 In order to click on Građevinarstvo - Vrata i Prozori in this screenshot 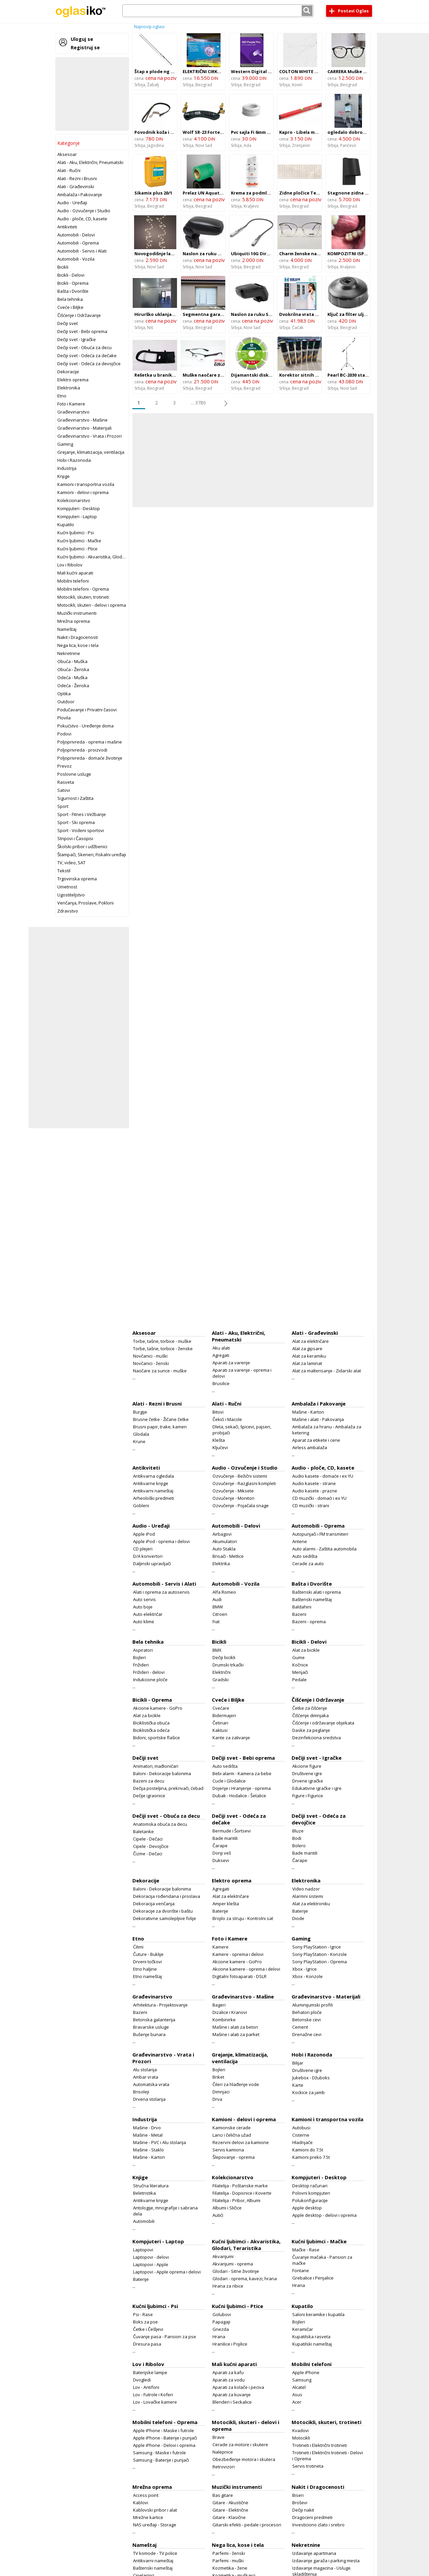, I will do `click(89, 436)`.